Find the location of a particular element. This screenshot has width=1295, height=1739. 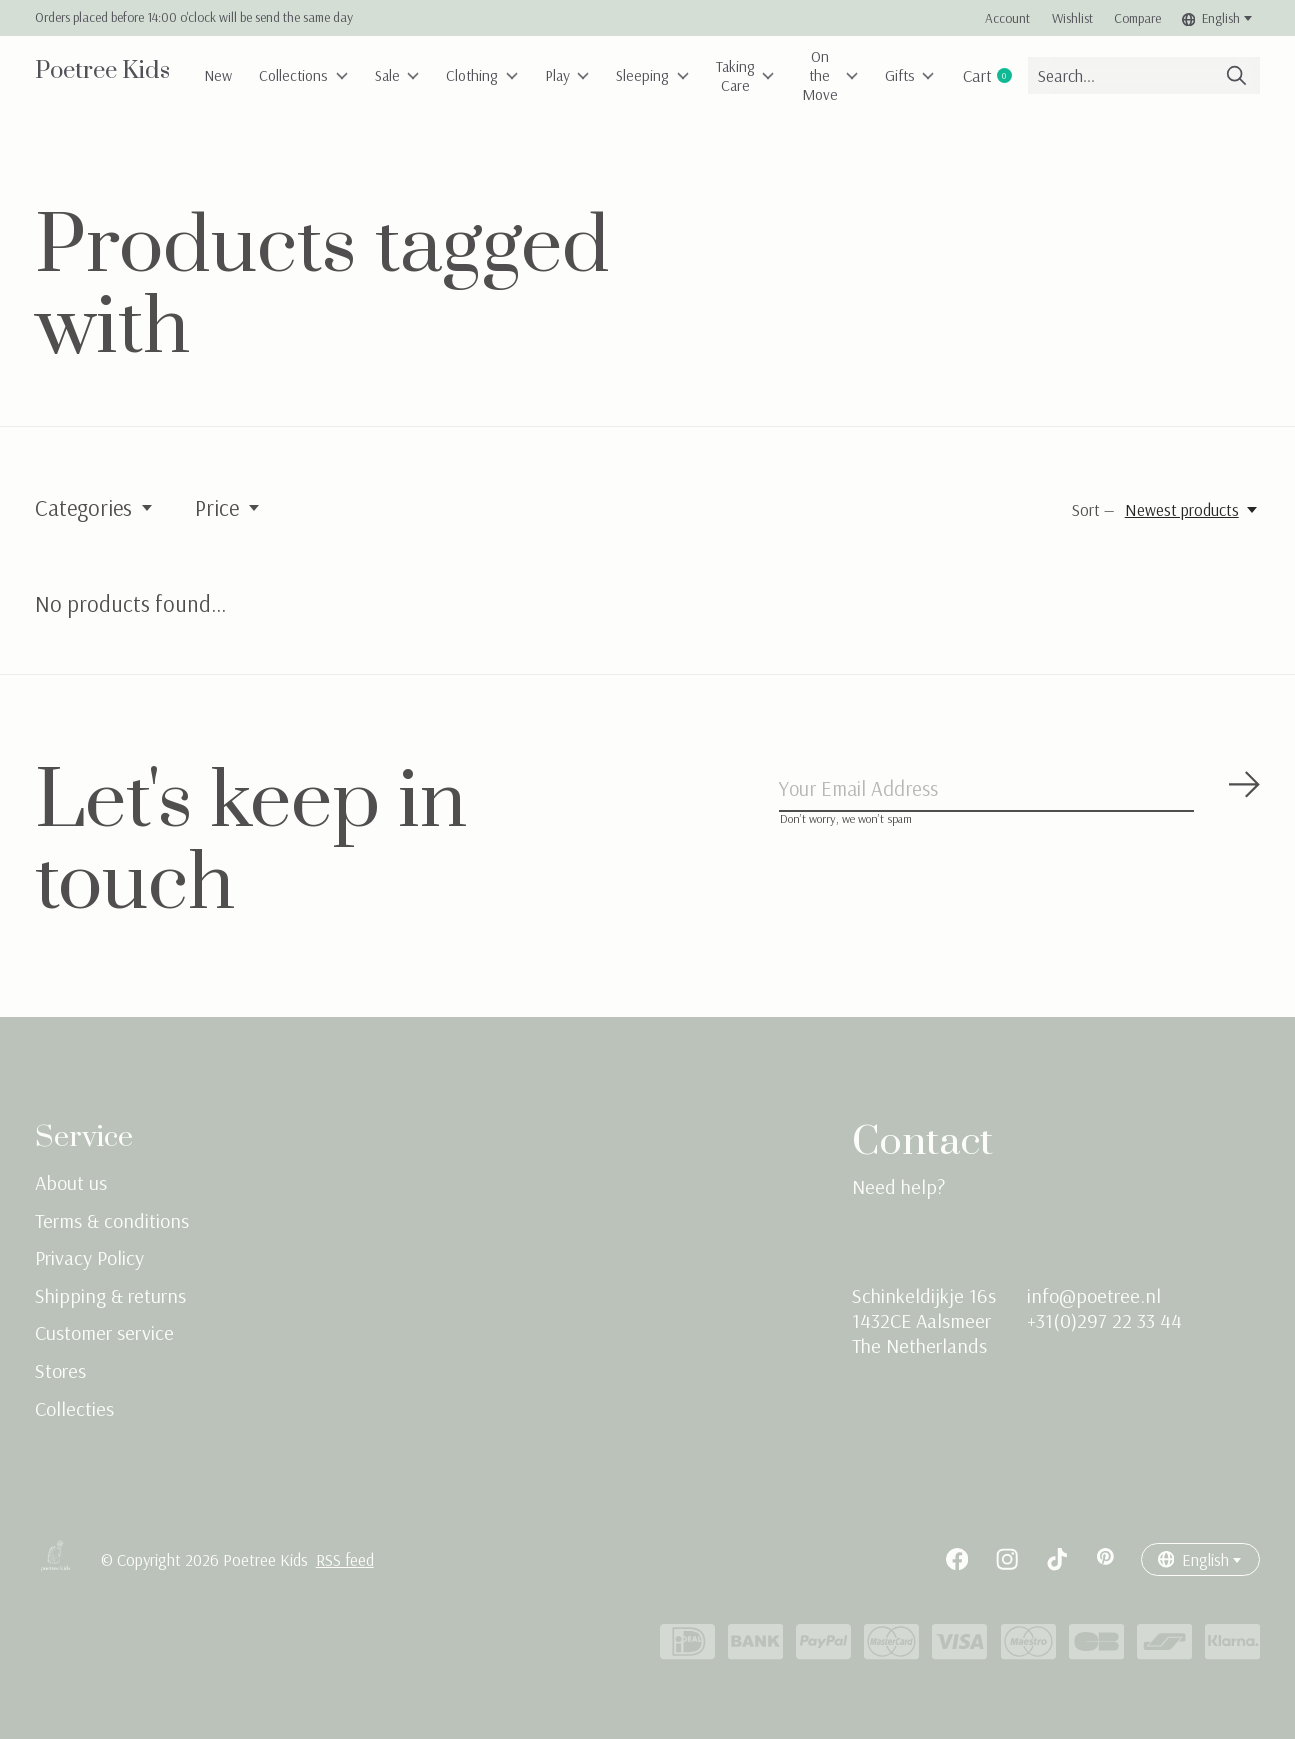

[Search] is located at coordinates (1173, 75).